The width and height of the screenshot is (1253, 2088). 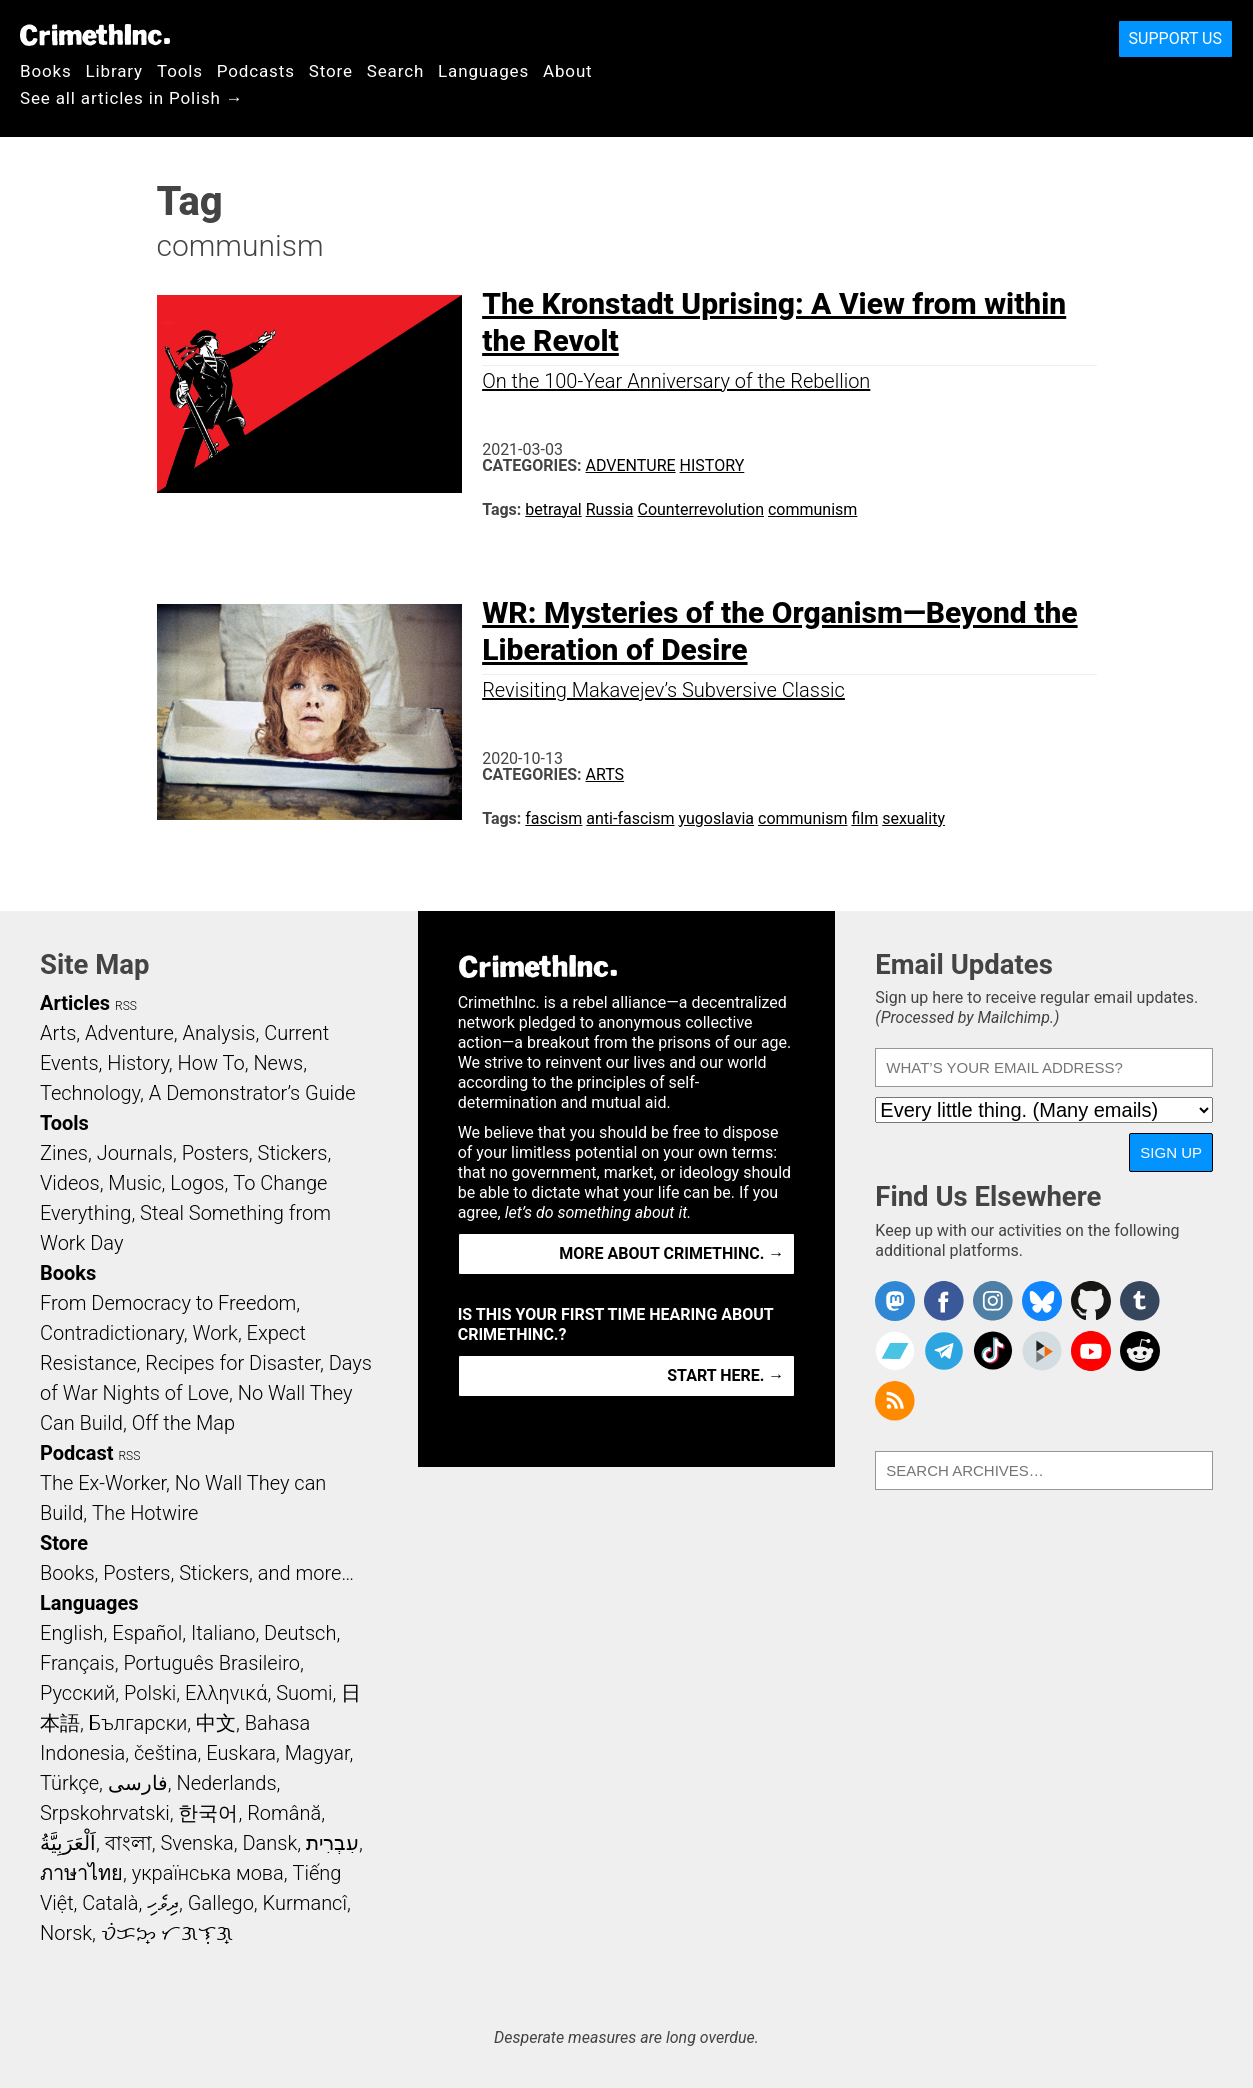 I want to click on Videos, so click(x=70, y=1183).